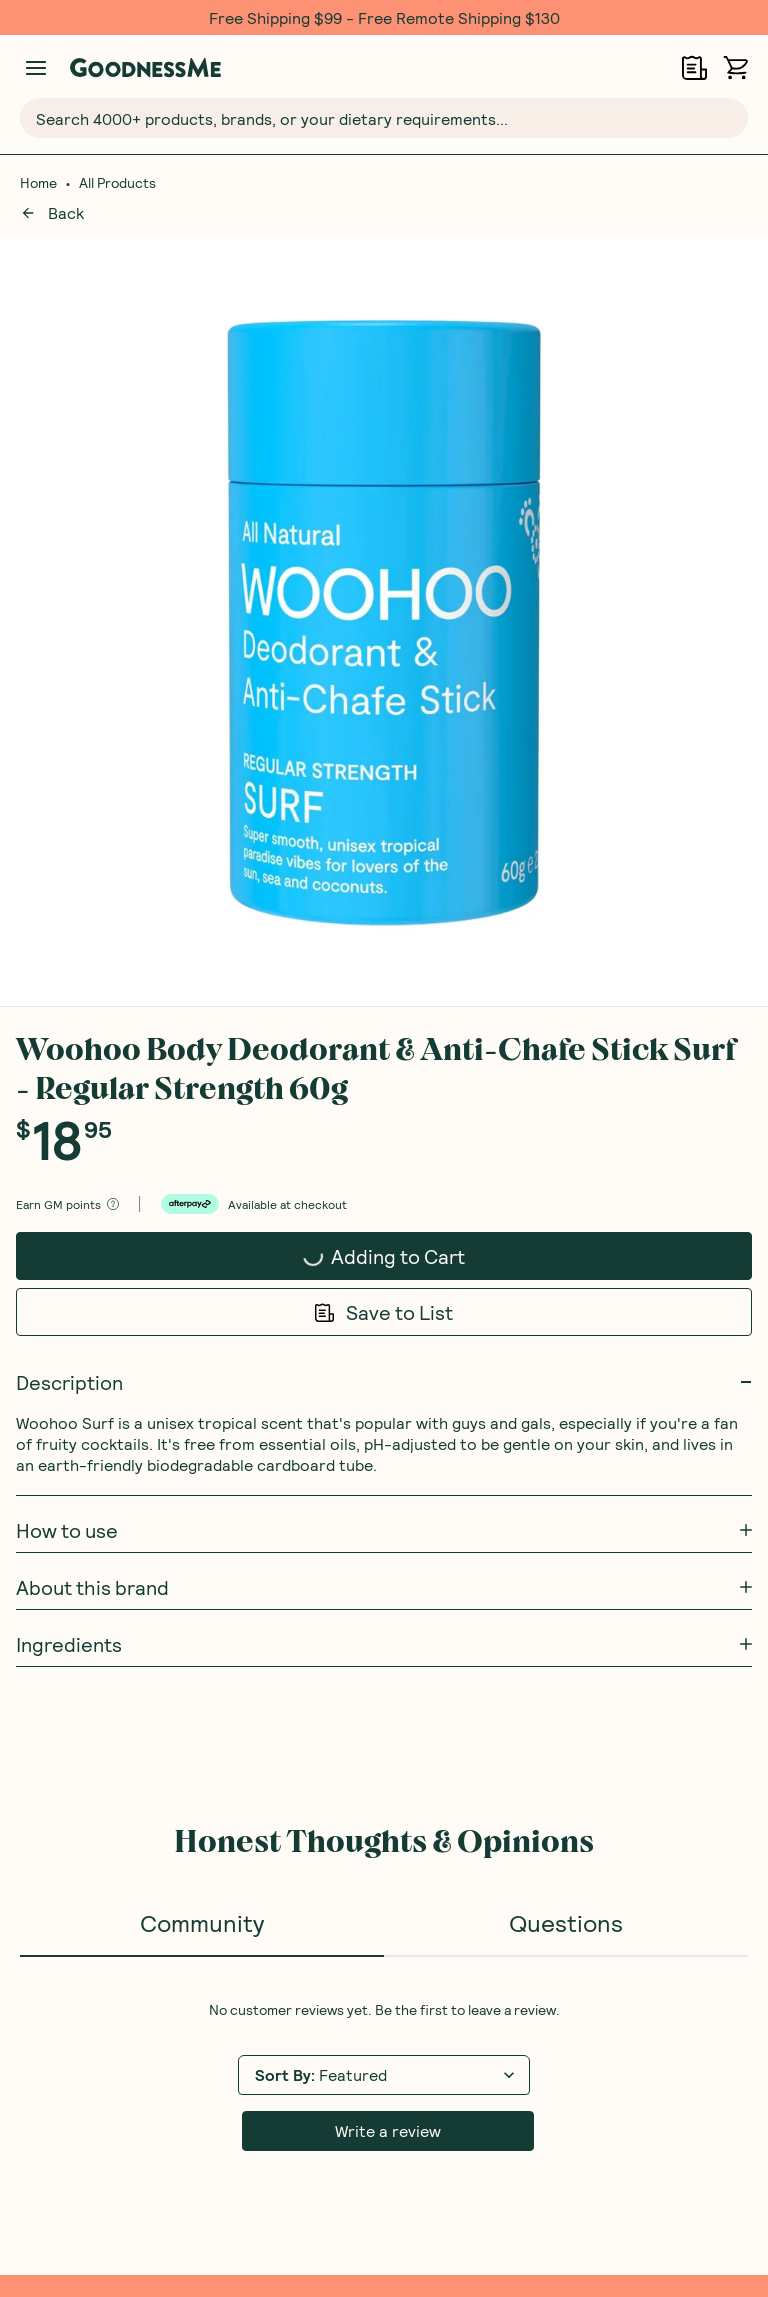 The height and width of the screenshot is (2297, 768). Describe the element at coordinates (735, 67) in the screenshot. I see `[Open cart (0)]` at that location.